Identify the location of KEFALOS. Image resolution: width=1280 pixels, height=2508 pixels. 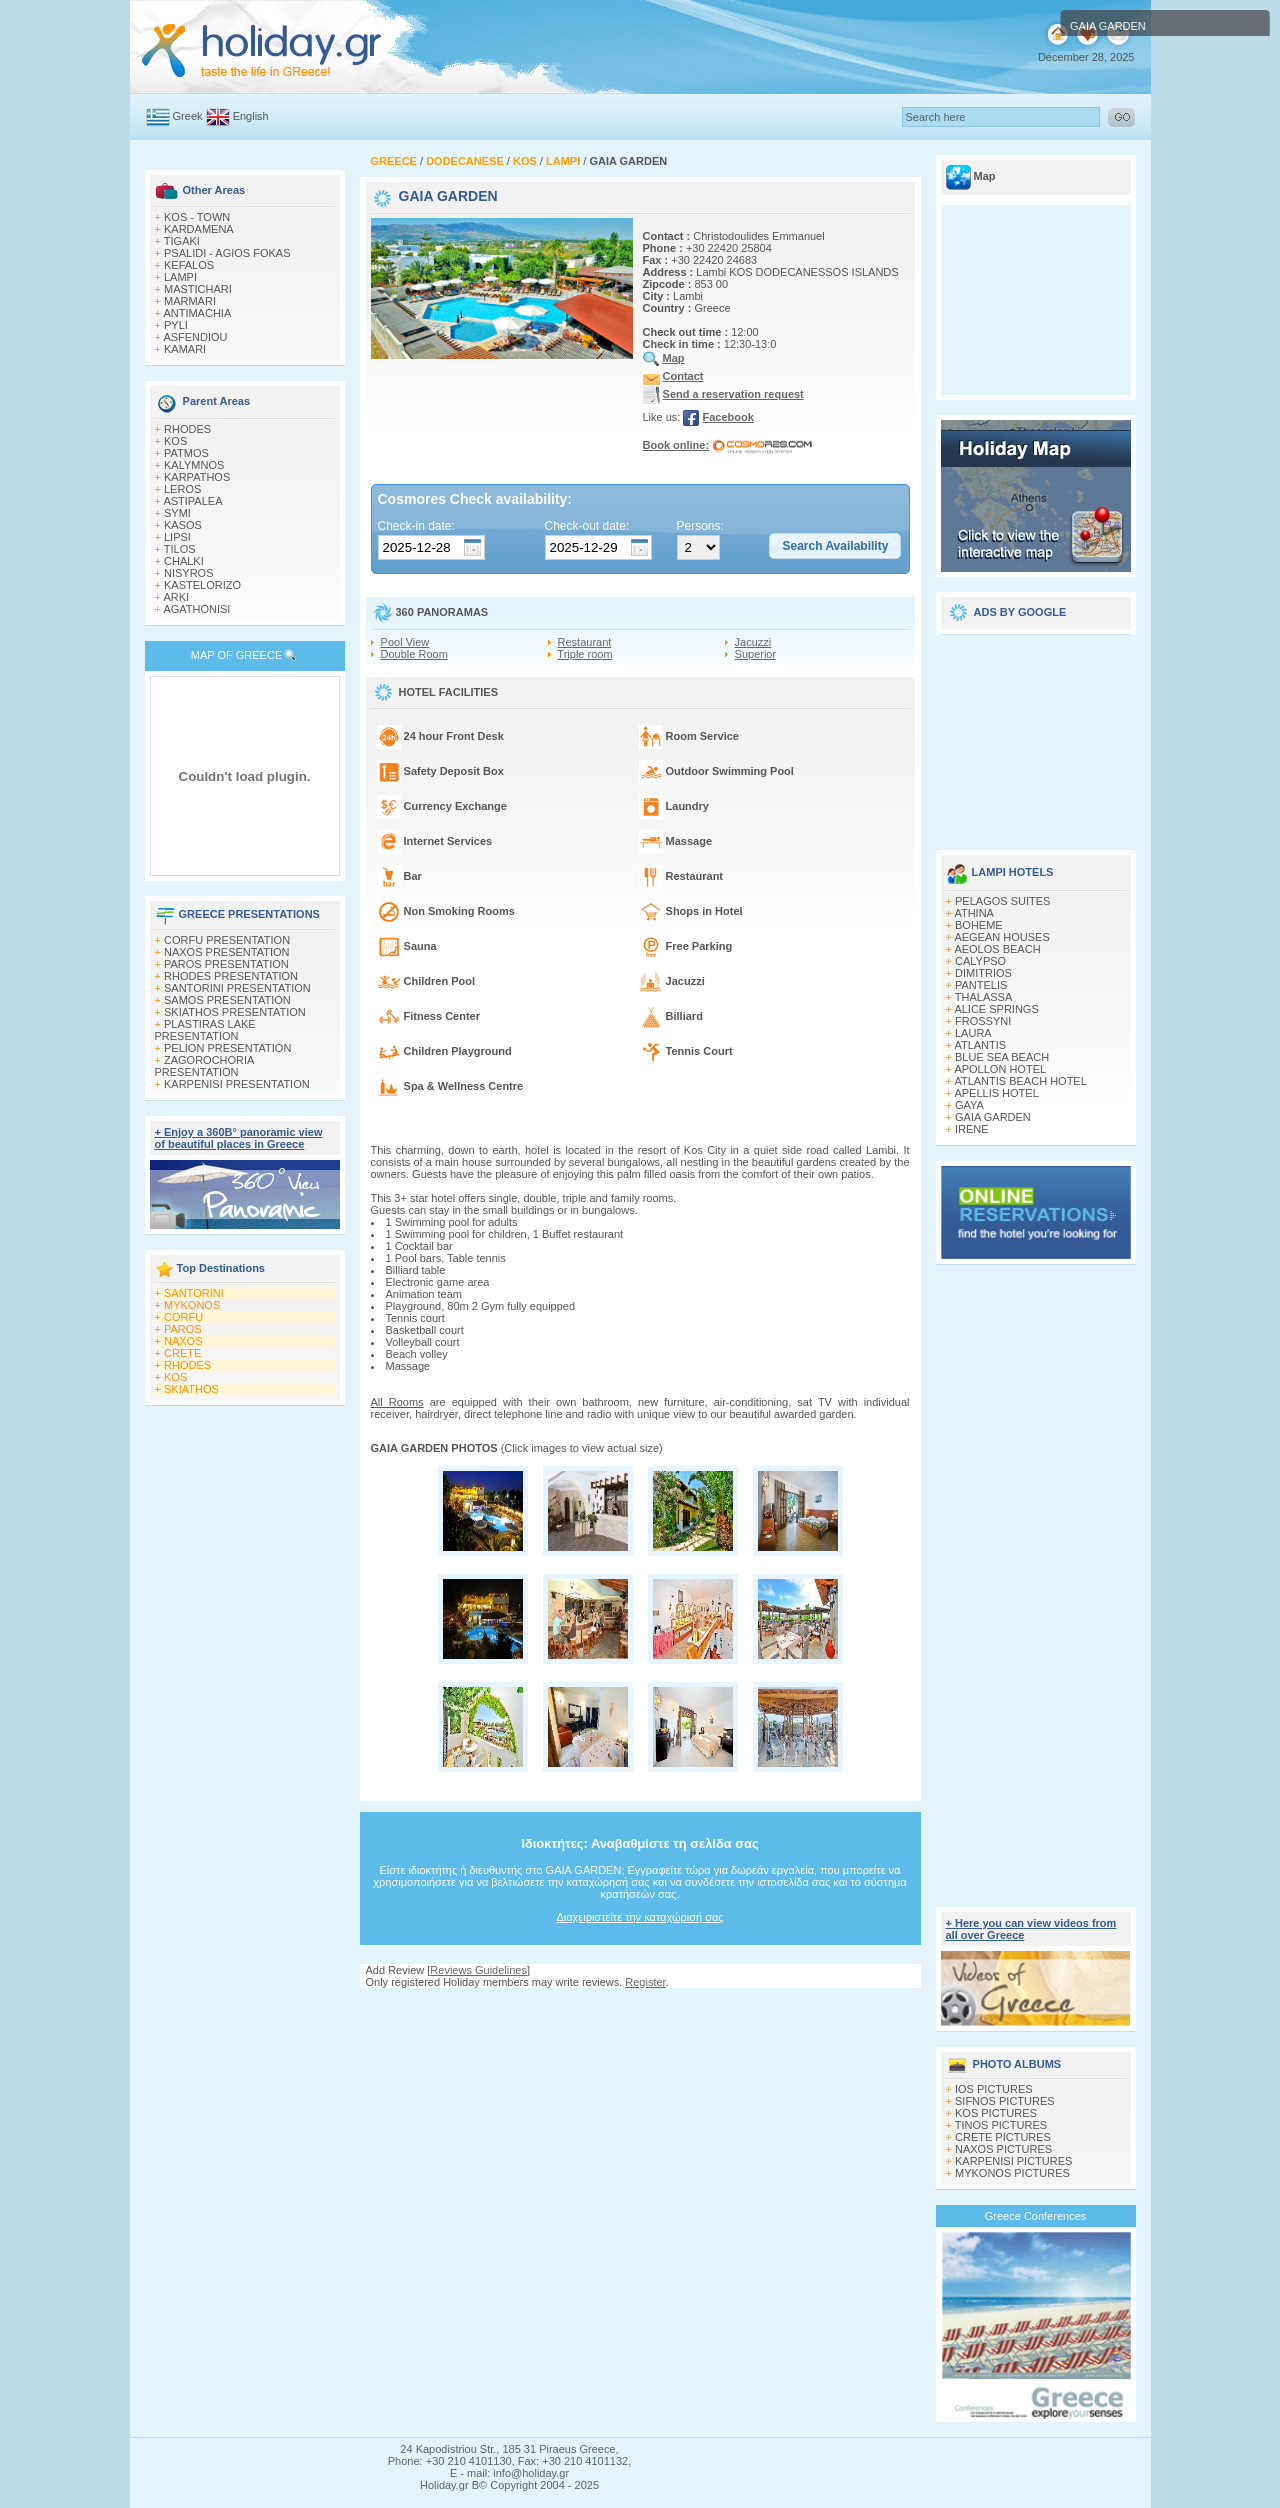
(189, 265).